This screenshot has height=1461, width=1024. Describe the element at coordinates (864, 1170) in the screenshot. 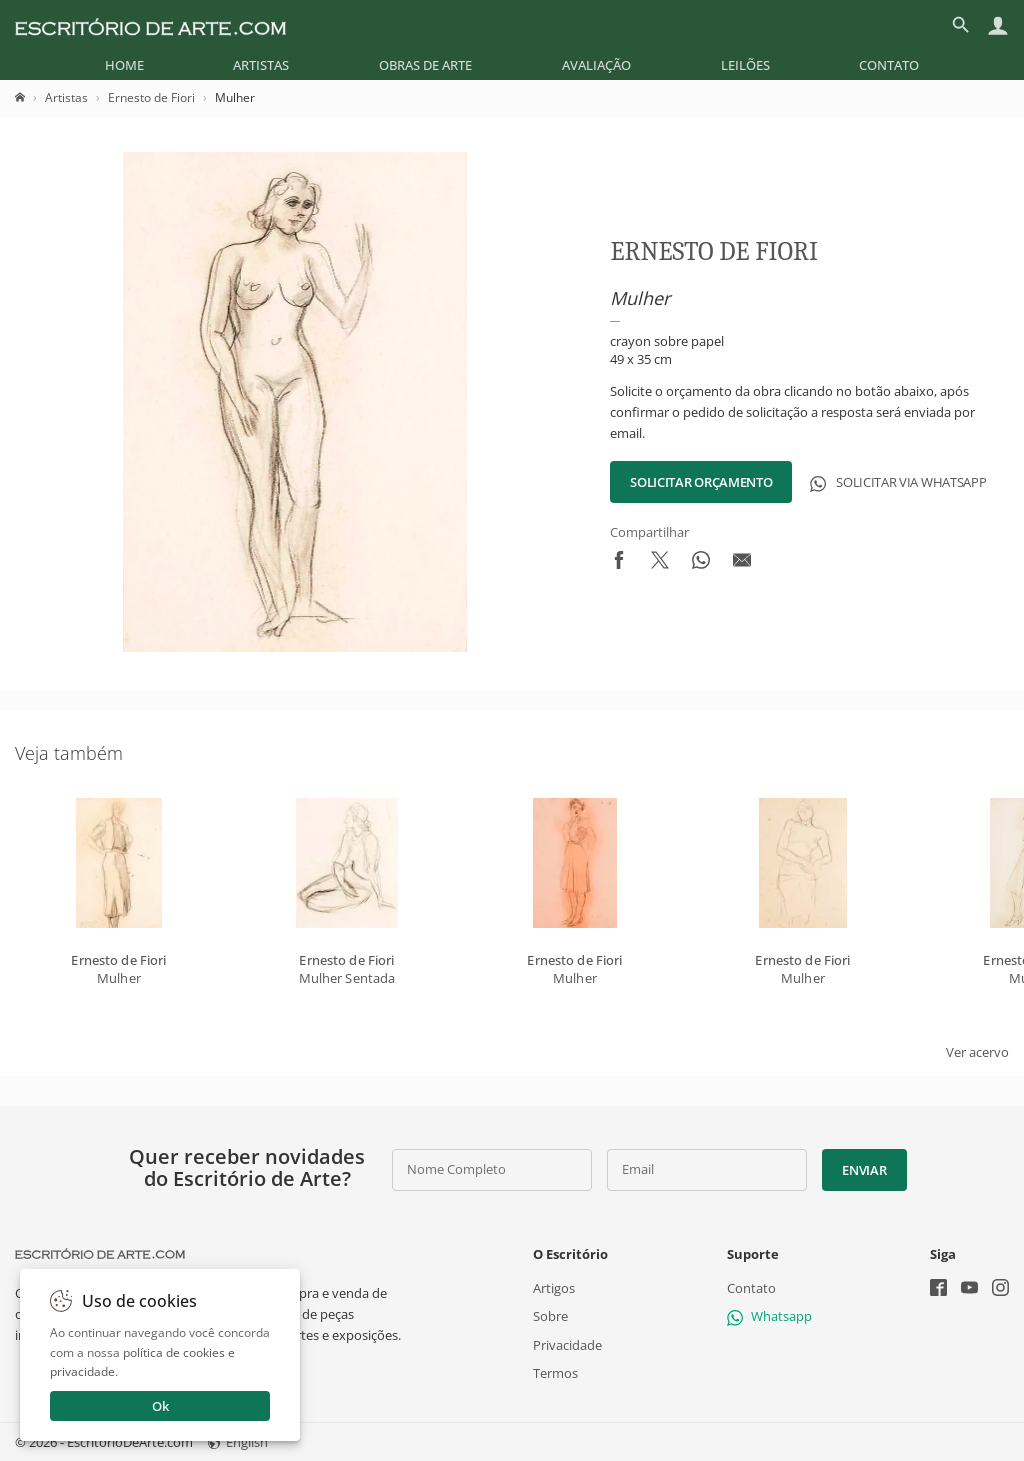

I see `Enviar` at that location.